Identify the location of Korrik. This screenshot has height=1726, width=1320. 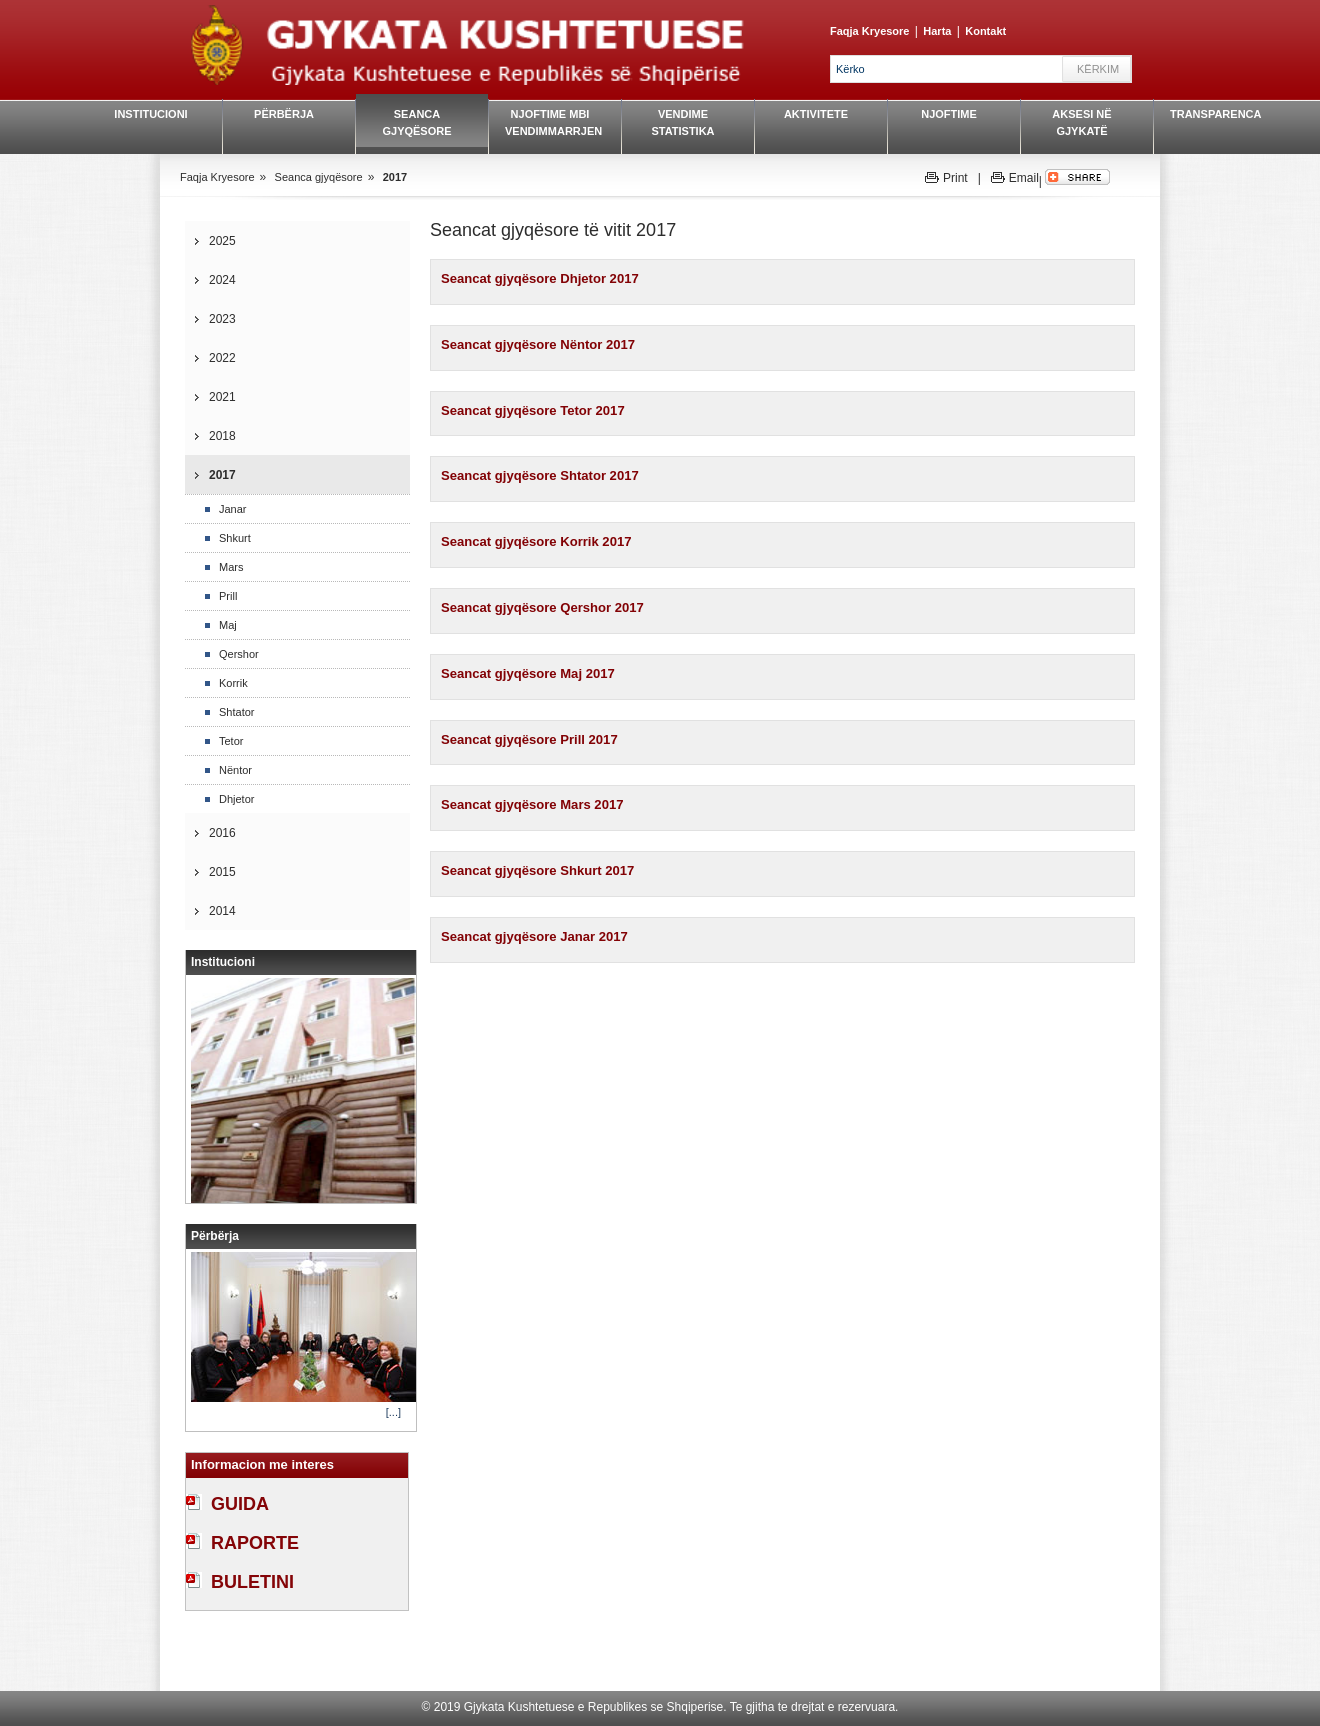
(233, 683).